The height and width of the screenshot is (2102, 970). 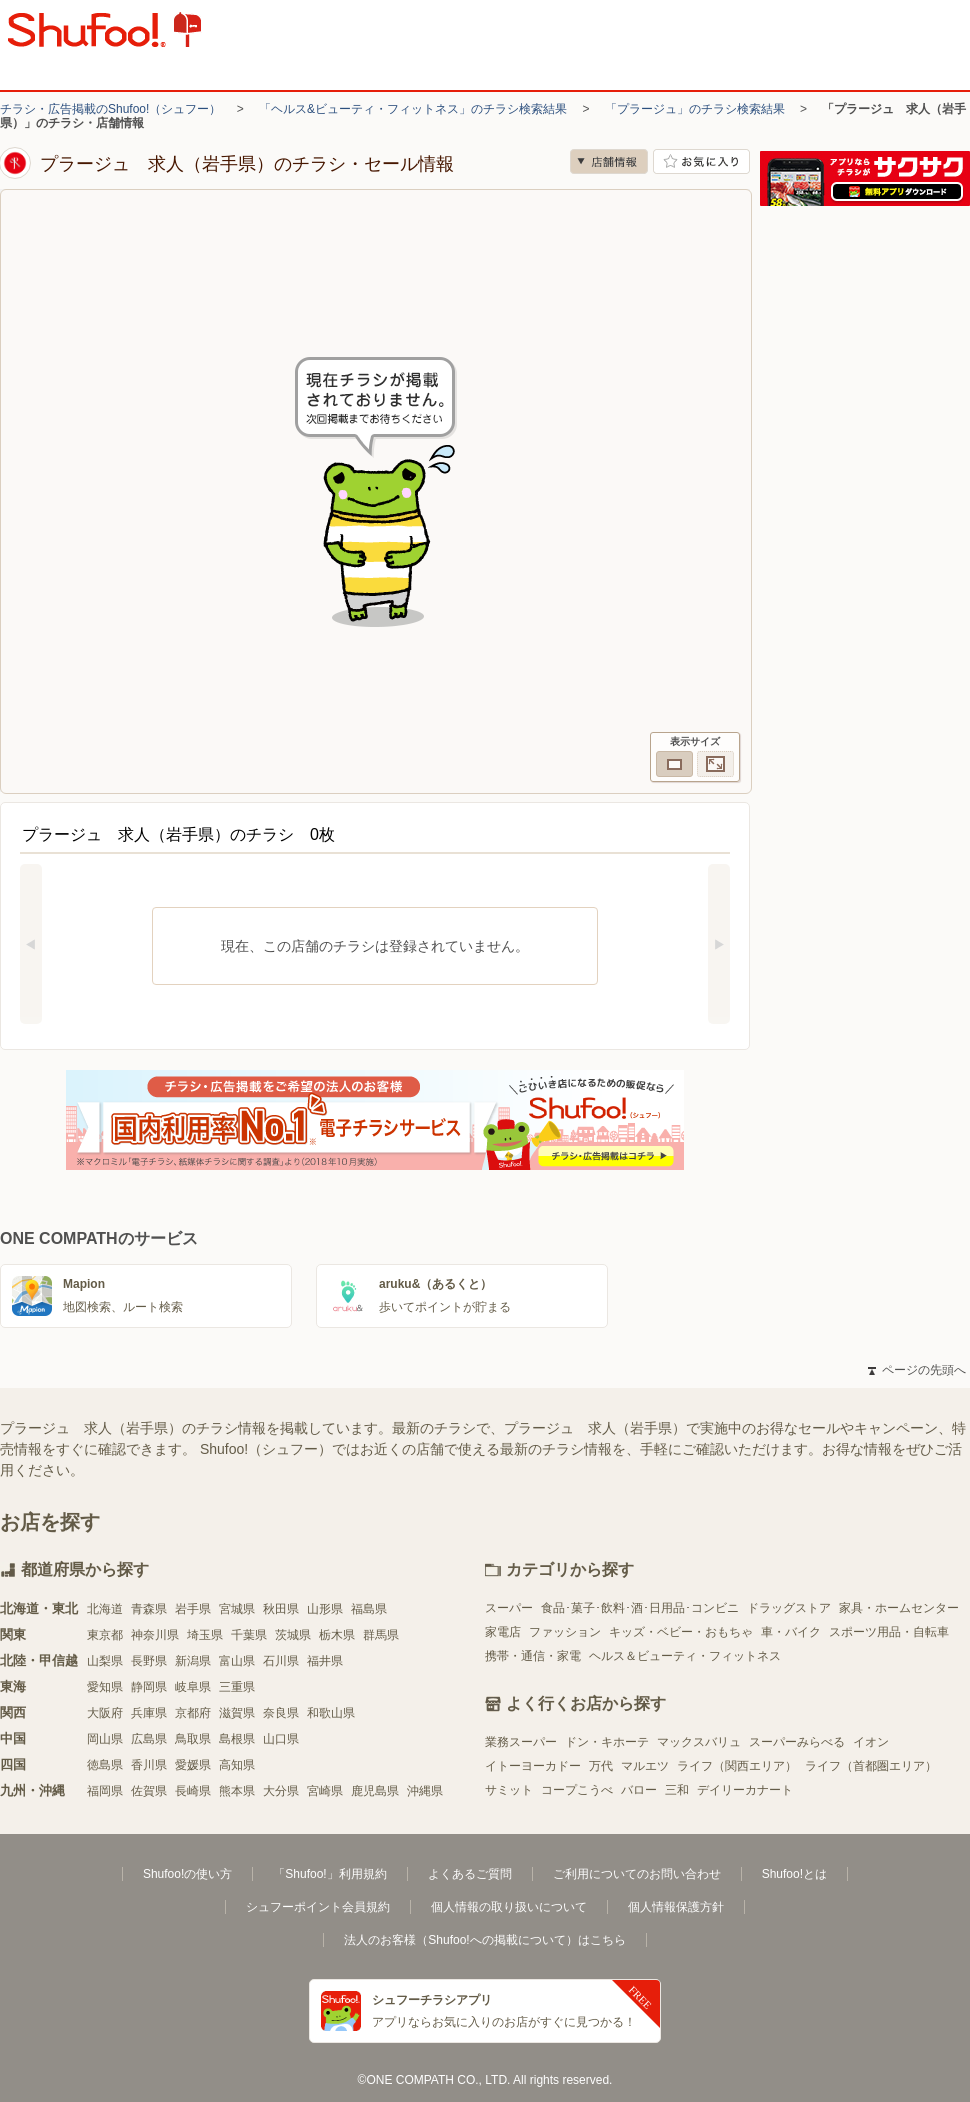 I want to click on 三和, so click(x=677, y=1790).